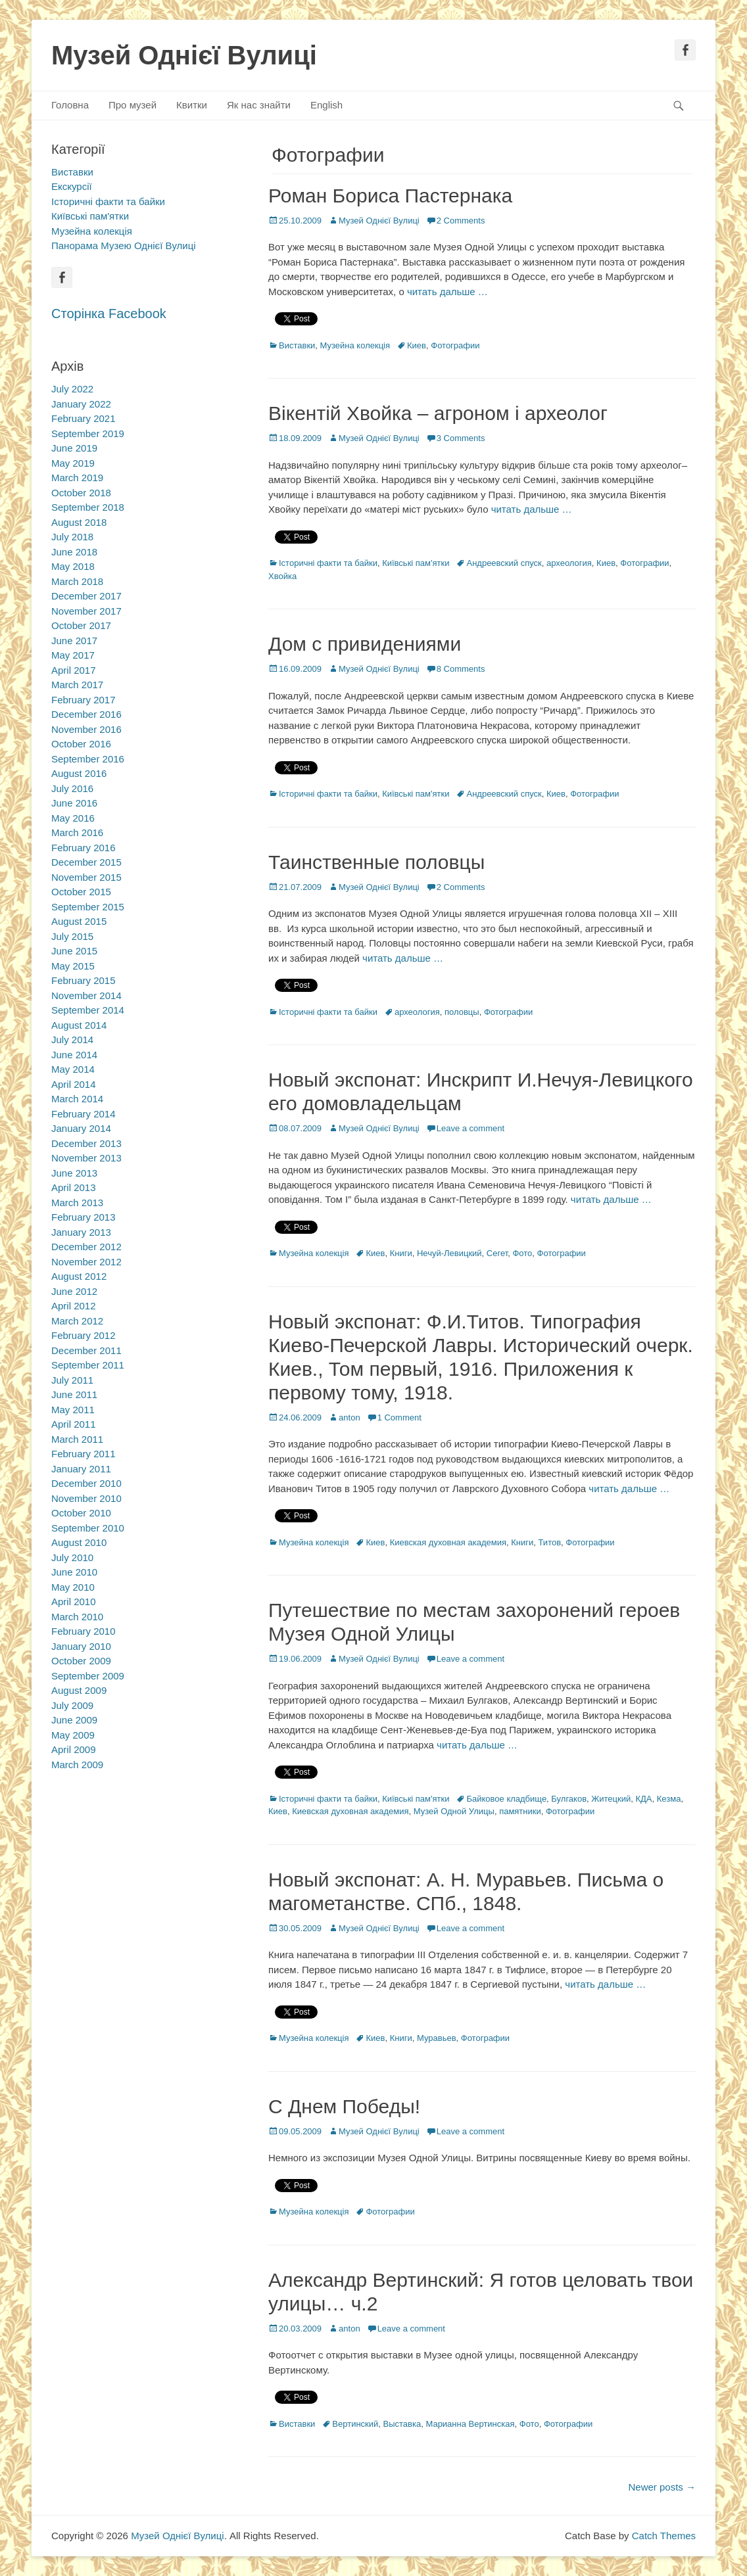  What do you see at coordinates (550, 1542) in the screenshot?
I see `Титов` at bounding box center [550, 1542].